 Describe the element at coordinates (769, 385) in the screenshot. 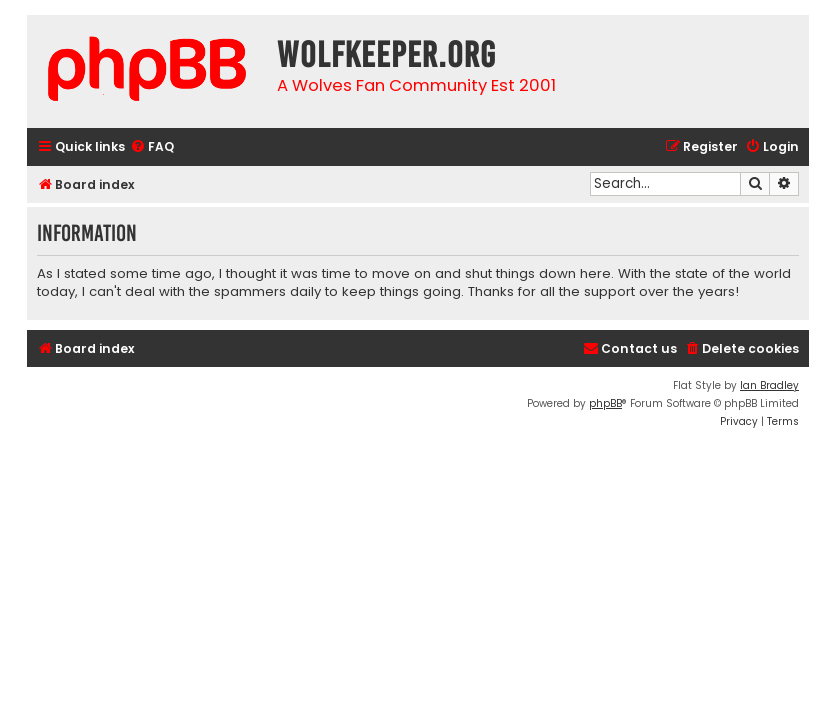

I see `Ian Bradley` at that location.